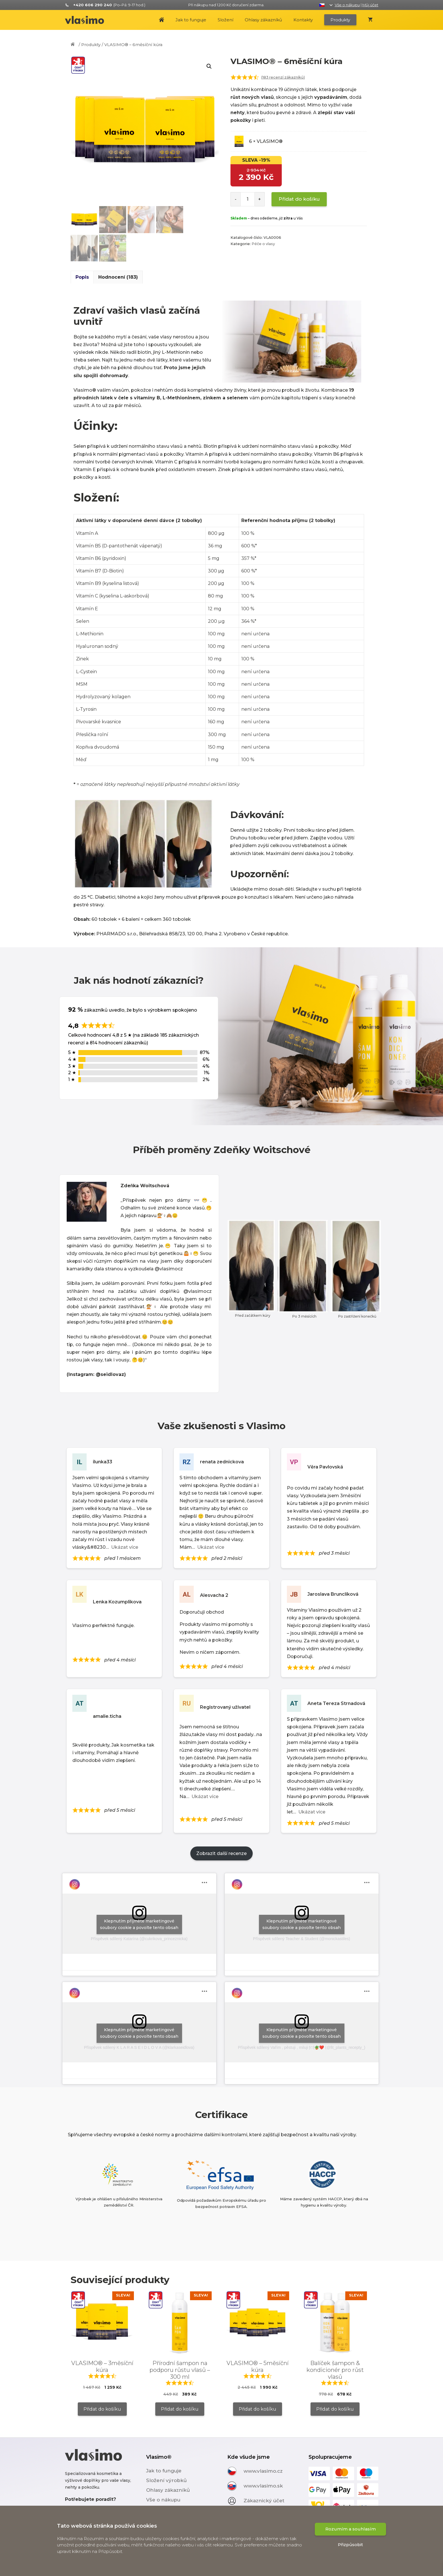 Image resolution: width=443 pixels, height=2576 pixels. I want to click on VLASIMO® – 6měsíční kúra, so click(133, 44).